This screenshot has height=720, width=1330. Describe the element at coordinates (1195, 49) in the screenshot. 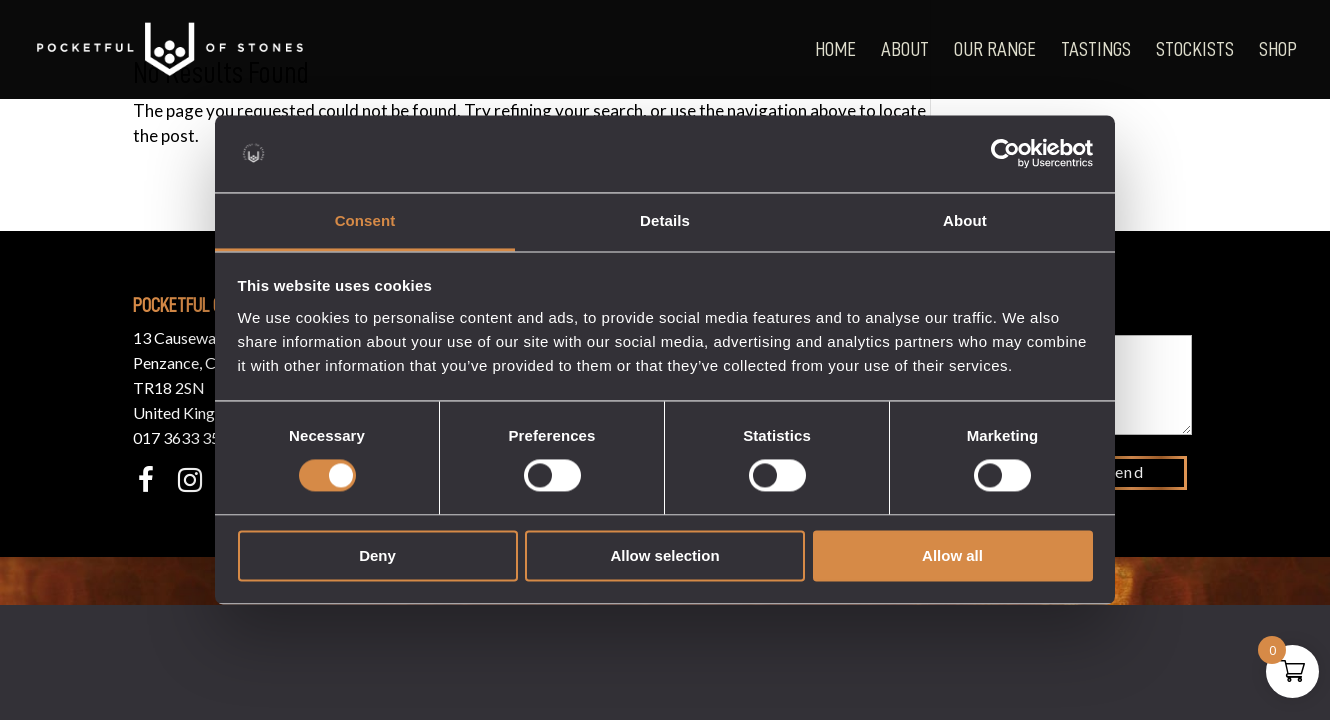

I see `Stockists` at that location.